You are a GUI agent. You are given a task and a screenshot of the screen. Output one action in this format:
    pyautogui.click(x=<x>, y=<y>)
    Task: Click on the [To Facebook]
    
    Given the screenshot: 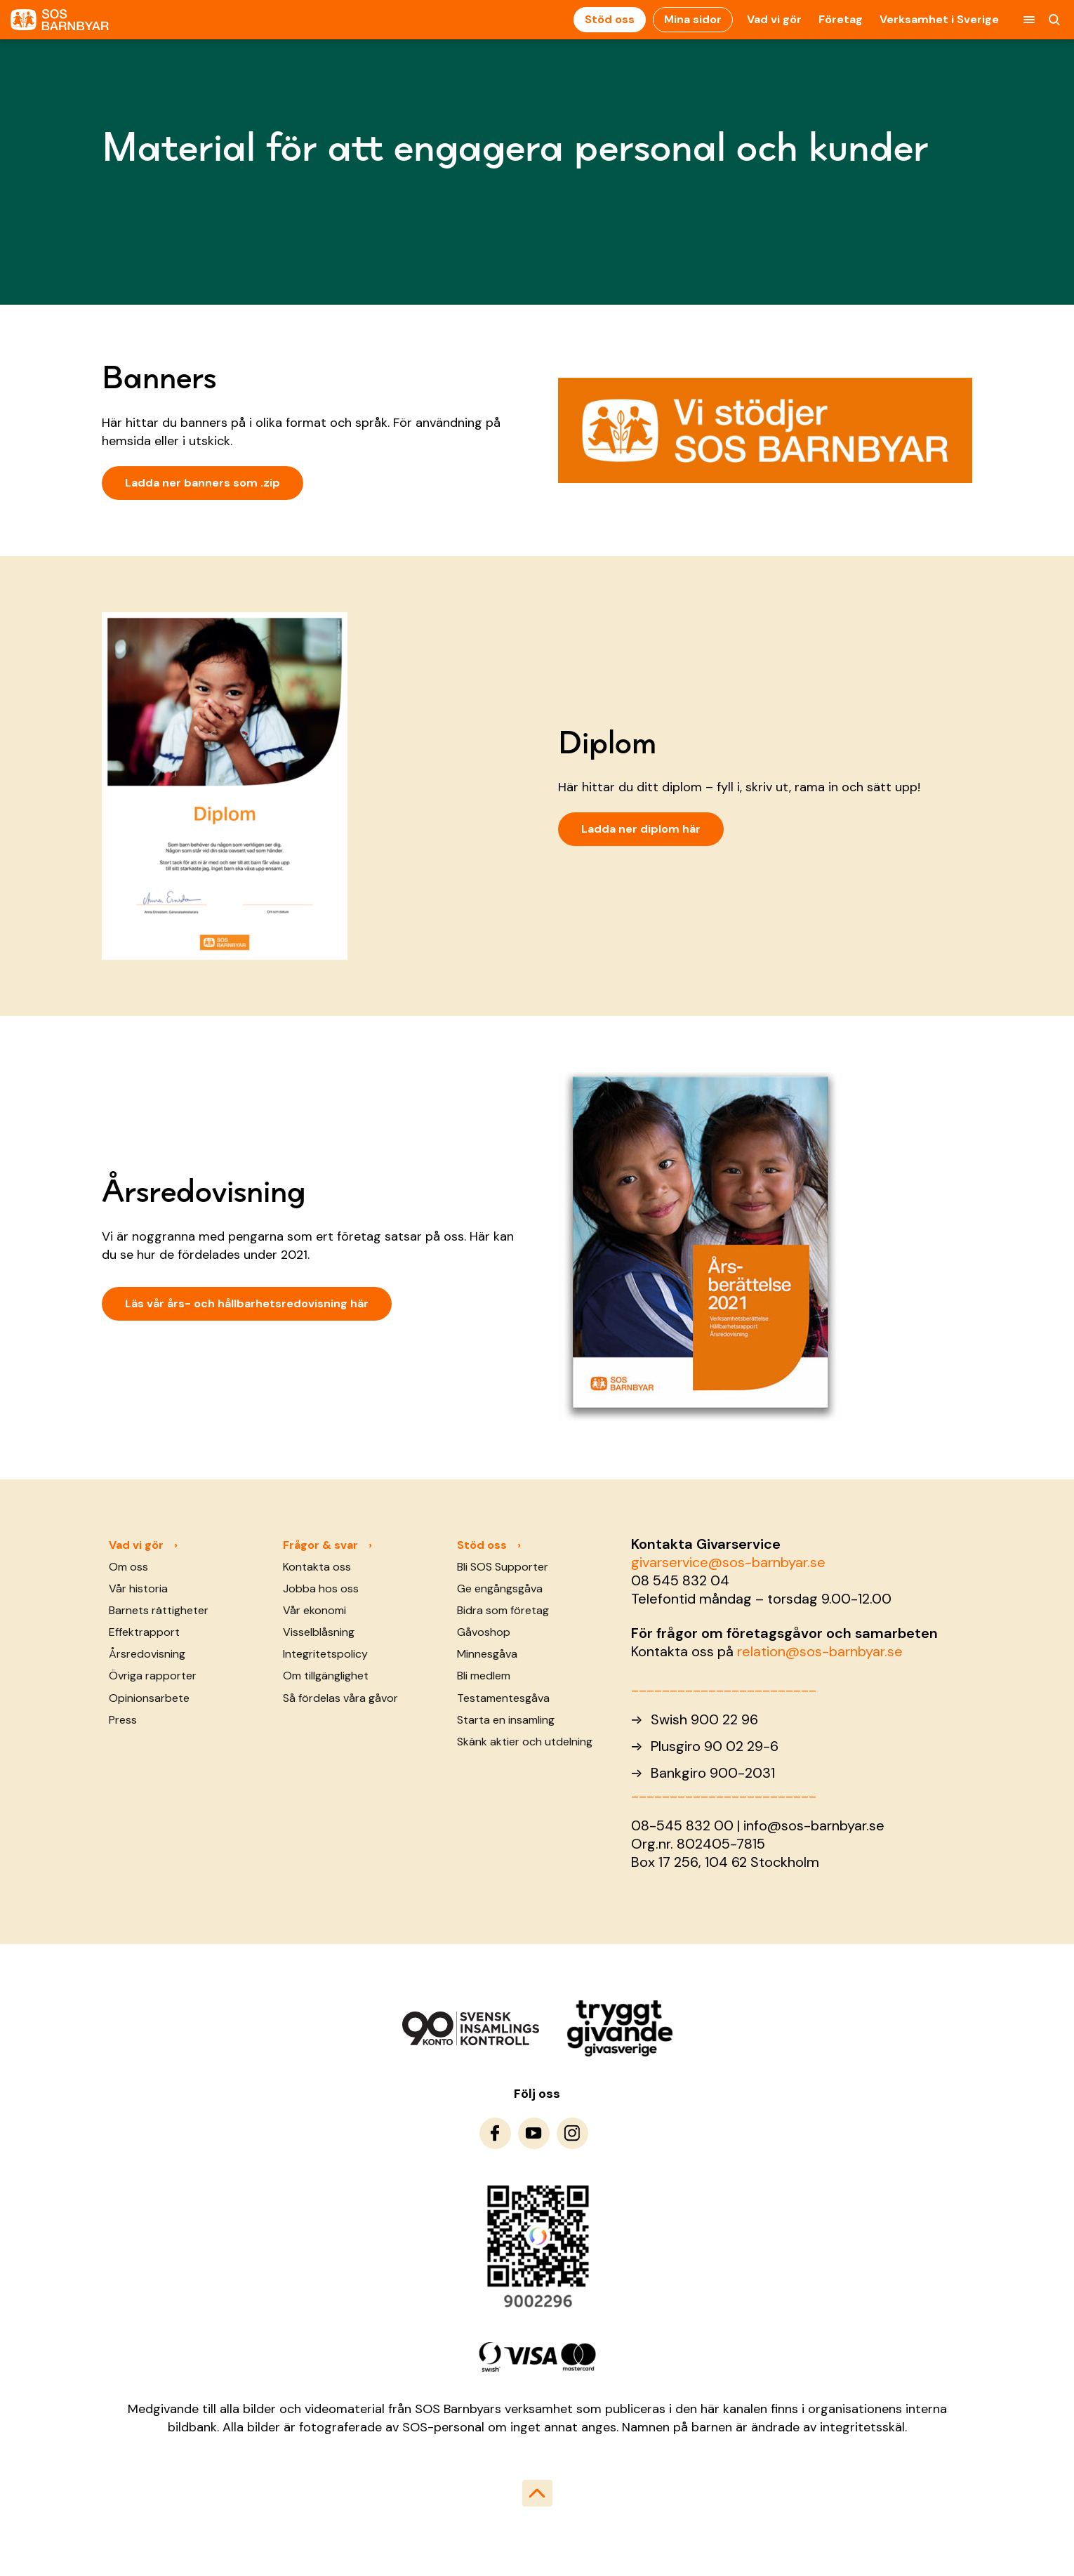 What is the action you would take?
    pyautogui.click(x=495, y=2133)
    